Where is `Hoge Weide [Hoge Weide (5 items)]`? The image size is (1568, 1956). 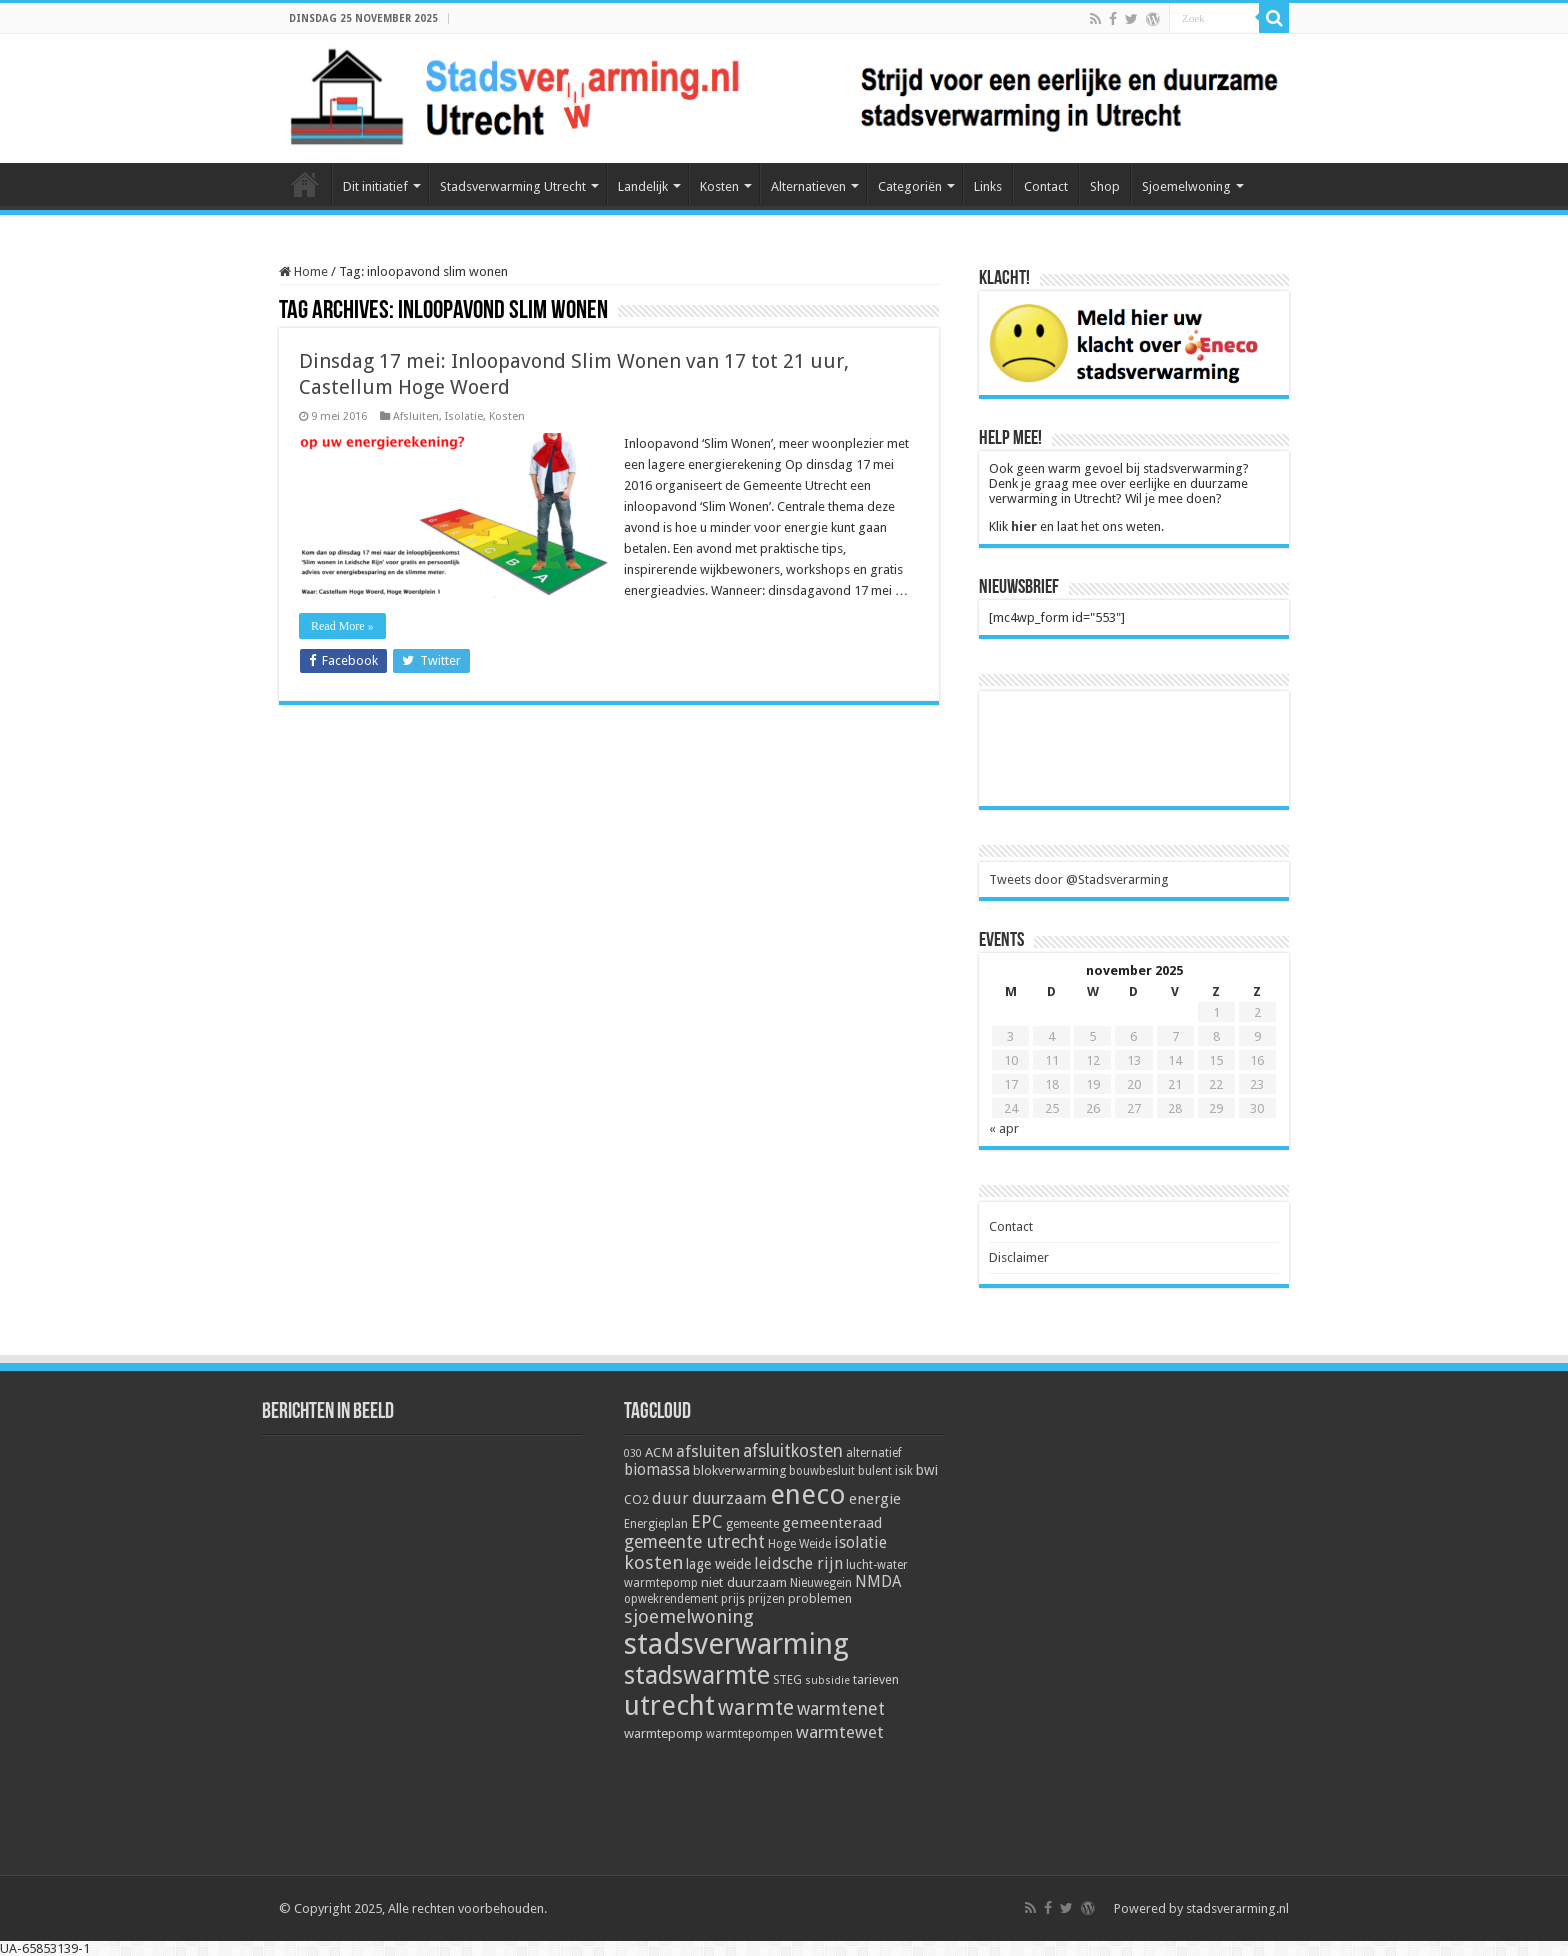
Hoge Weide [Hoge Weide (5 items)] is located at coordinates (799, 1544).